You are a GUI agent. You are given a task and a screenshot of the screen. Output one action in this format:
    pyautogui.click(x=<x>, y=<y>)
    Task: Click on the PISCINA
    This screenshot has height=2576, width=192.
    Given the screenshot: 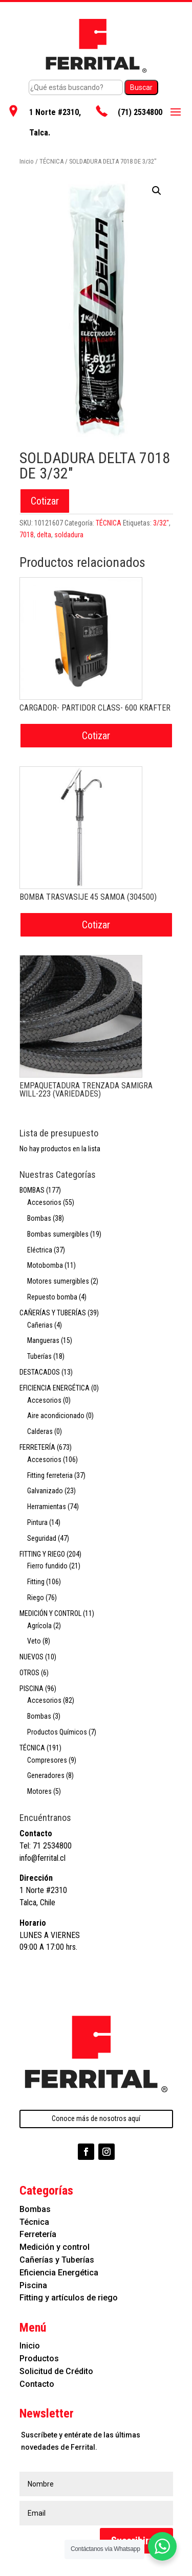 What is the action you would take?
    pyautogui.click(x=31, y=1688)
    